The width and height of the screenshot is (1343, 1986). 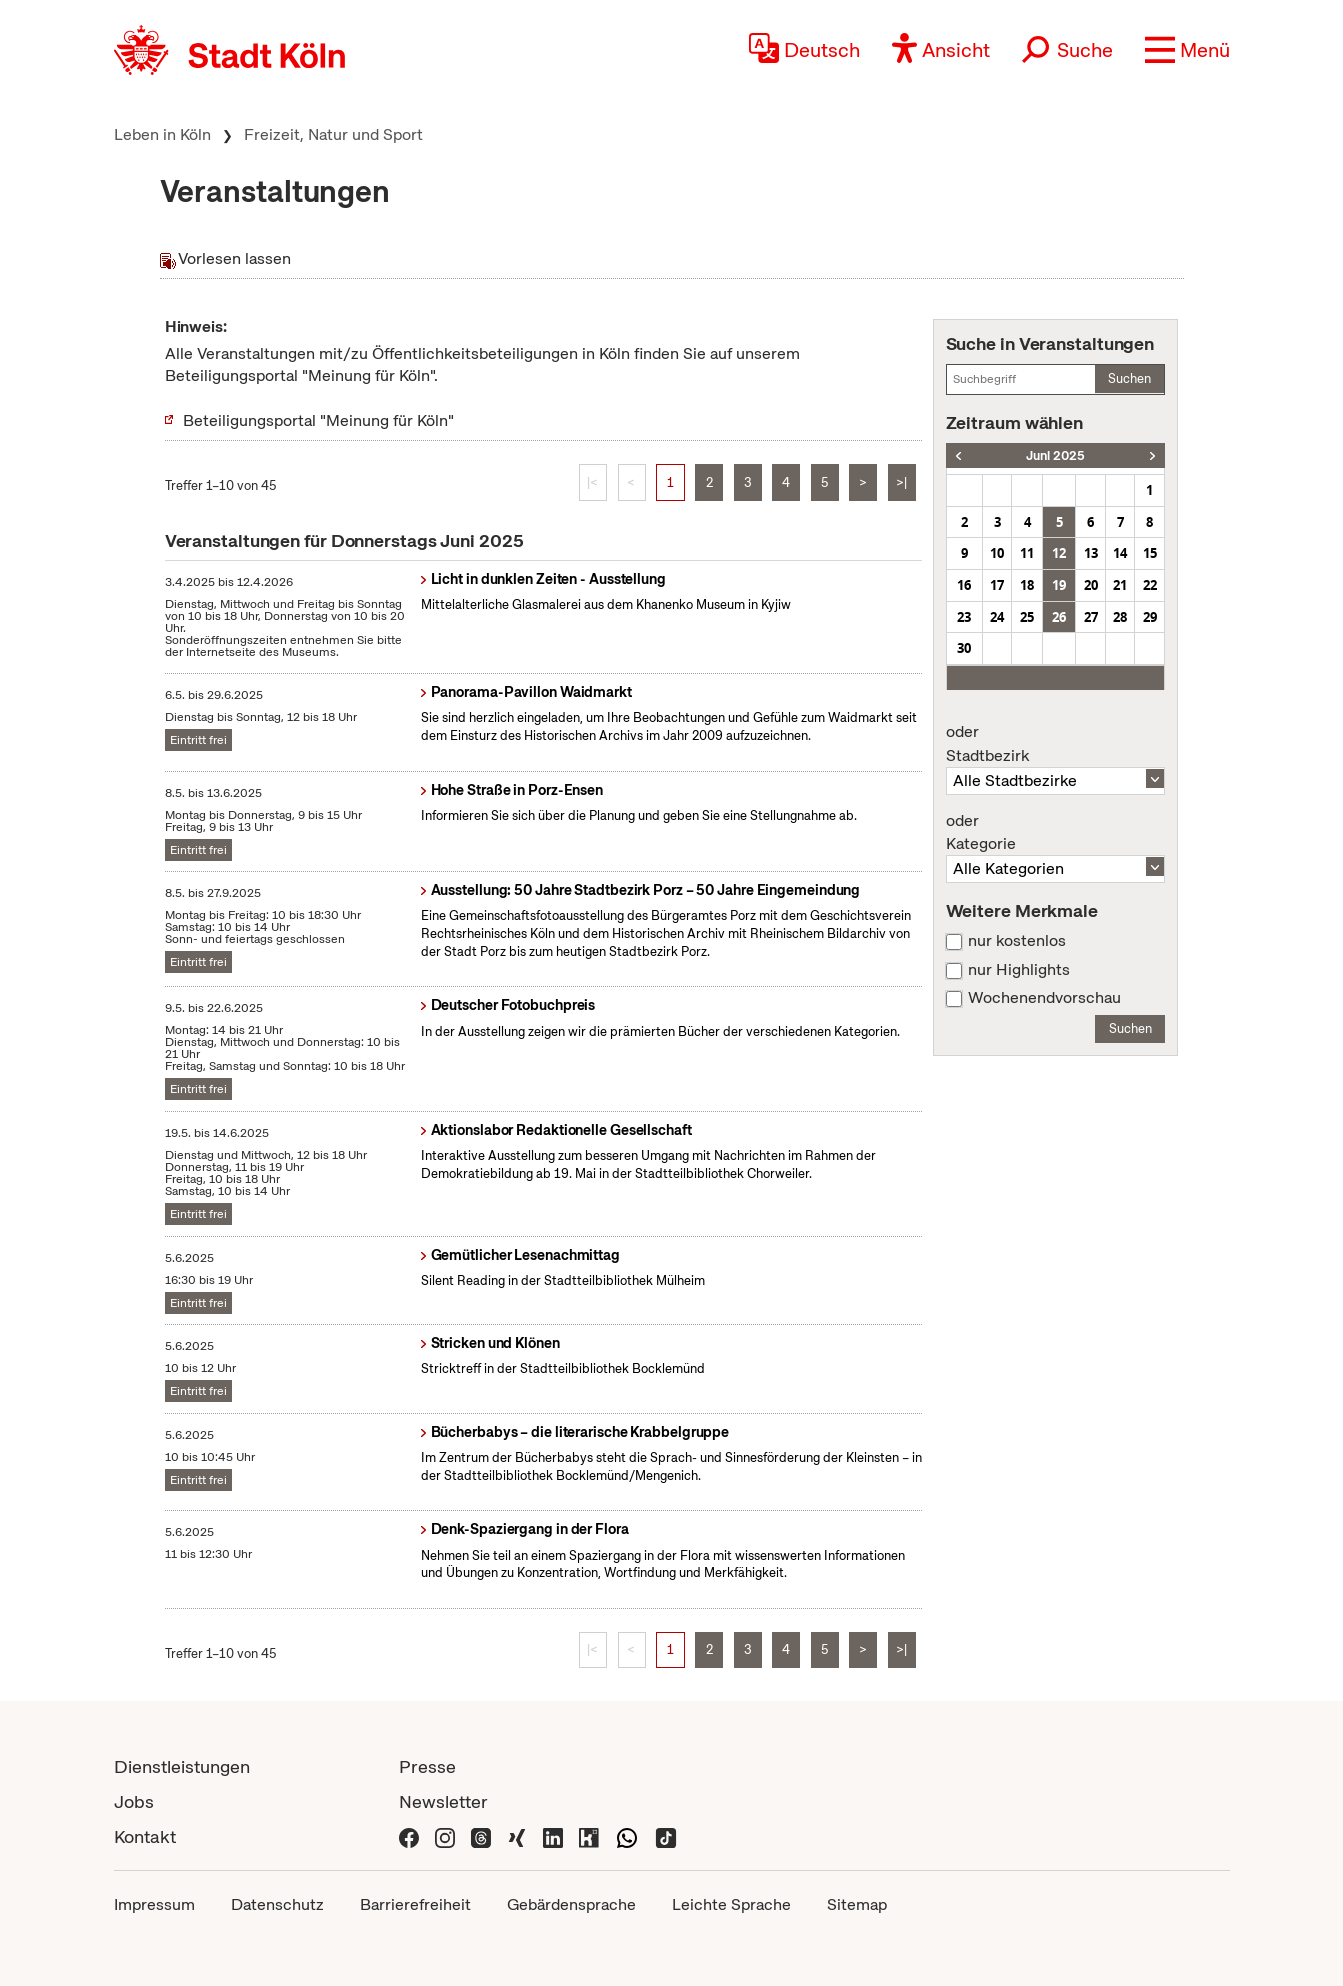 What do you see at coordinates (1059, 617) in the screenshot?
I see `26` at bounding box center [1059, 617].